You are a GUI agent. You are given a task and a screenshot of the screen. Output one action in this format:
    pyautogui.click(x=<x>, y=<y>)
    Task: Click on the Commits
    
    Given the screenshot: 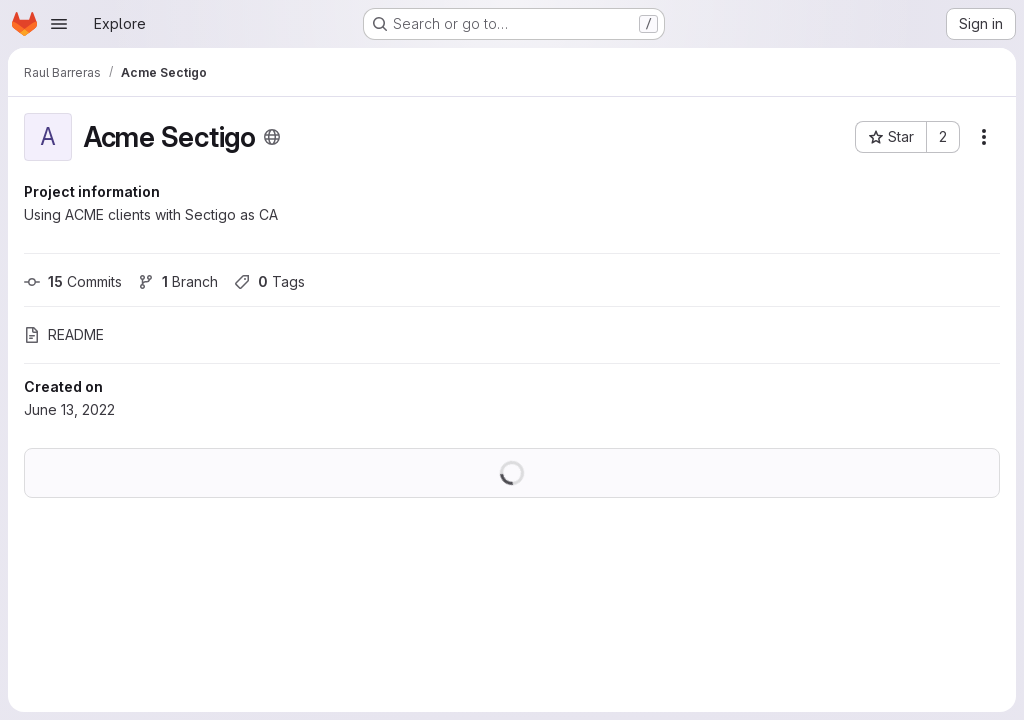 What is the action you would take?
    pyautogui.click(x=73, y=281)
    